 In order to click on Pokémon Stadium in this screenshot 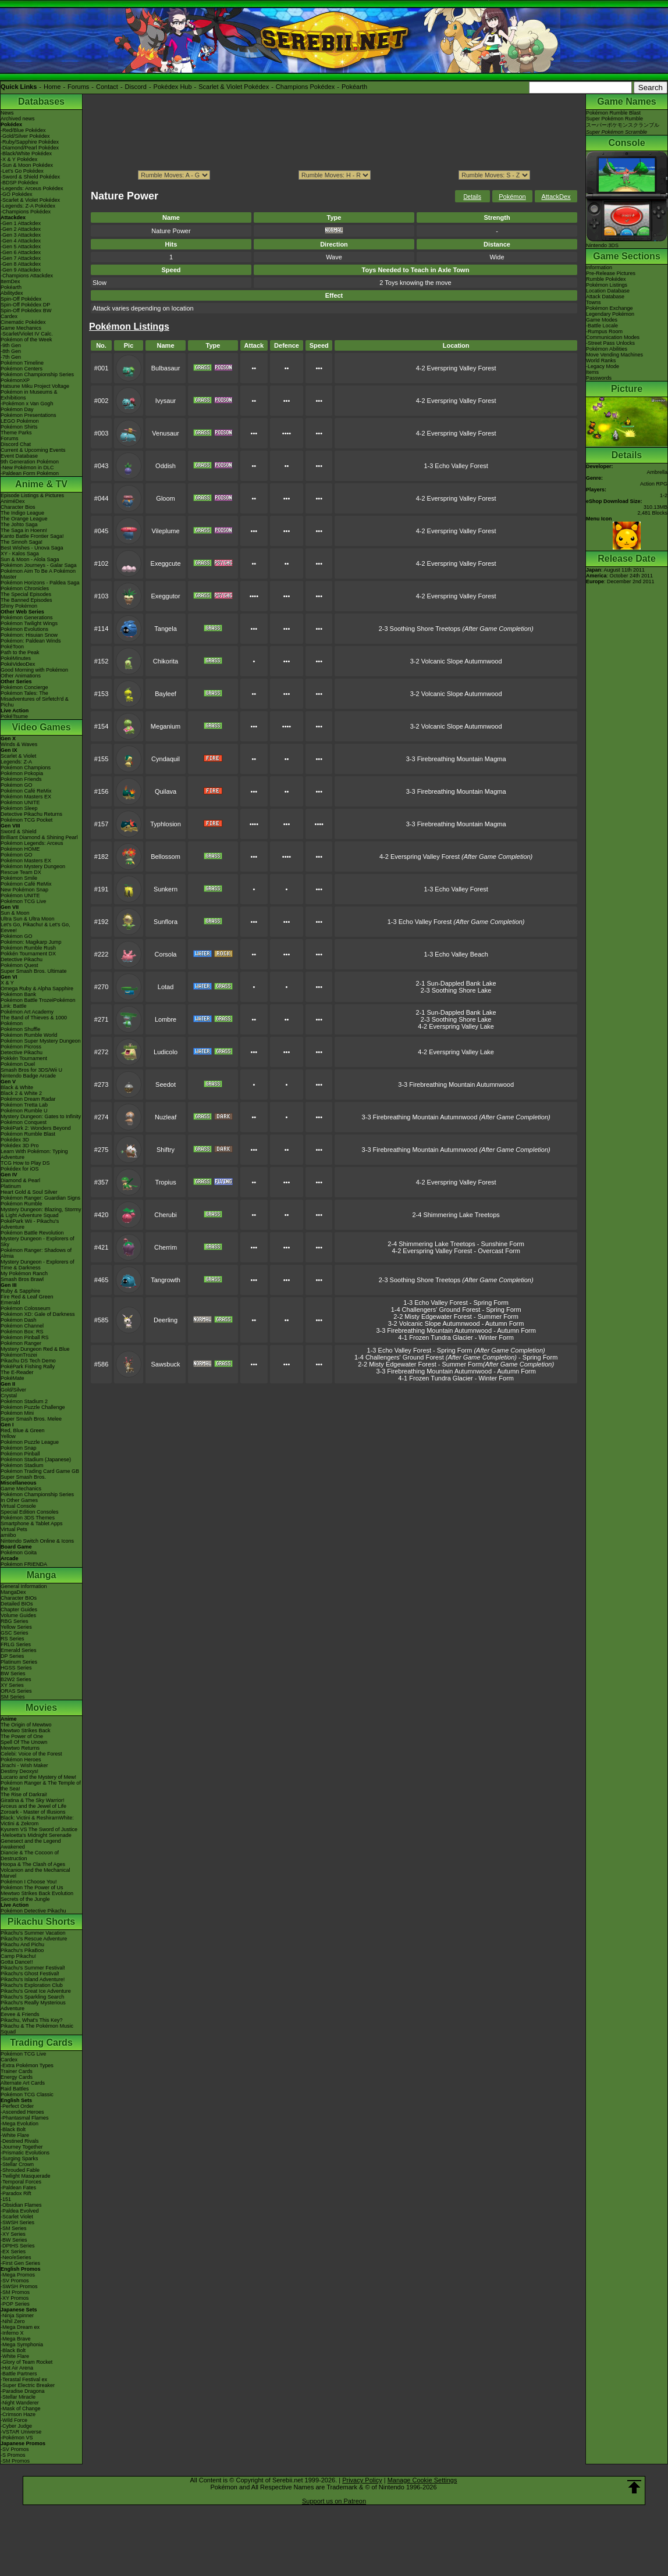, I will do `click(22, 1465)`.